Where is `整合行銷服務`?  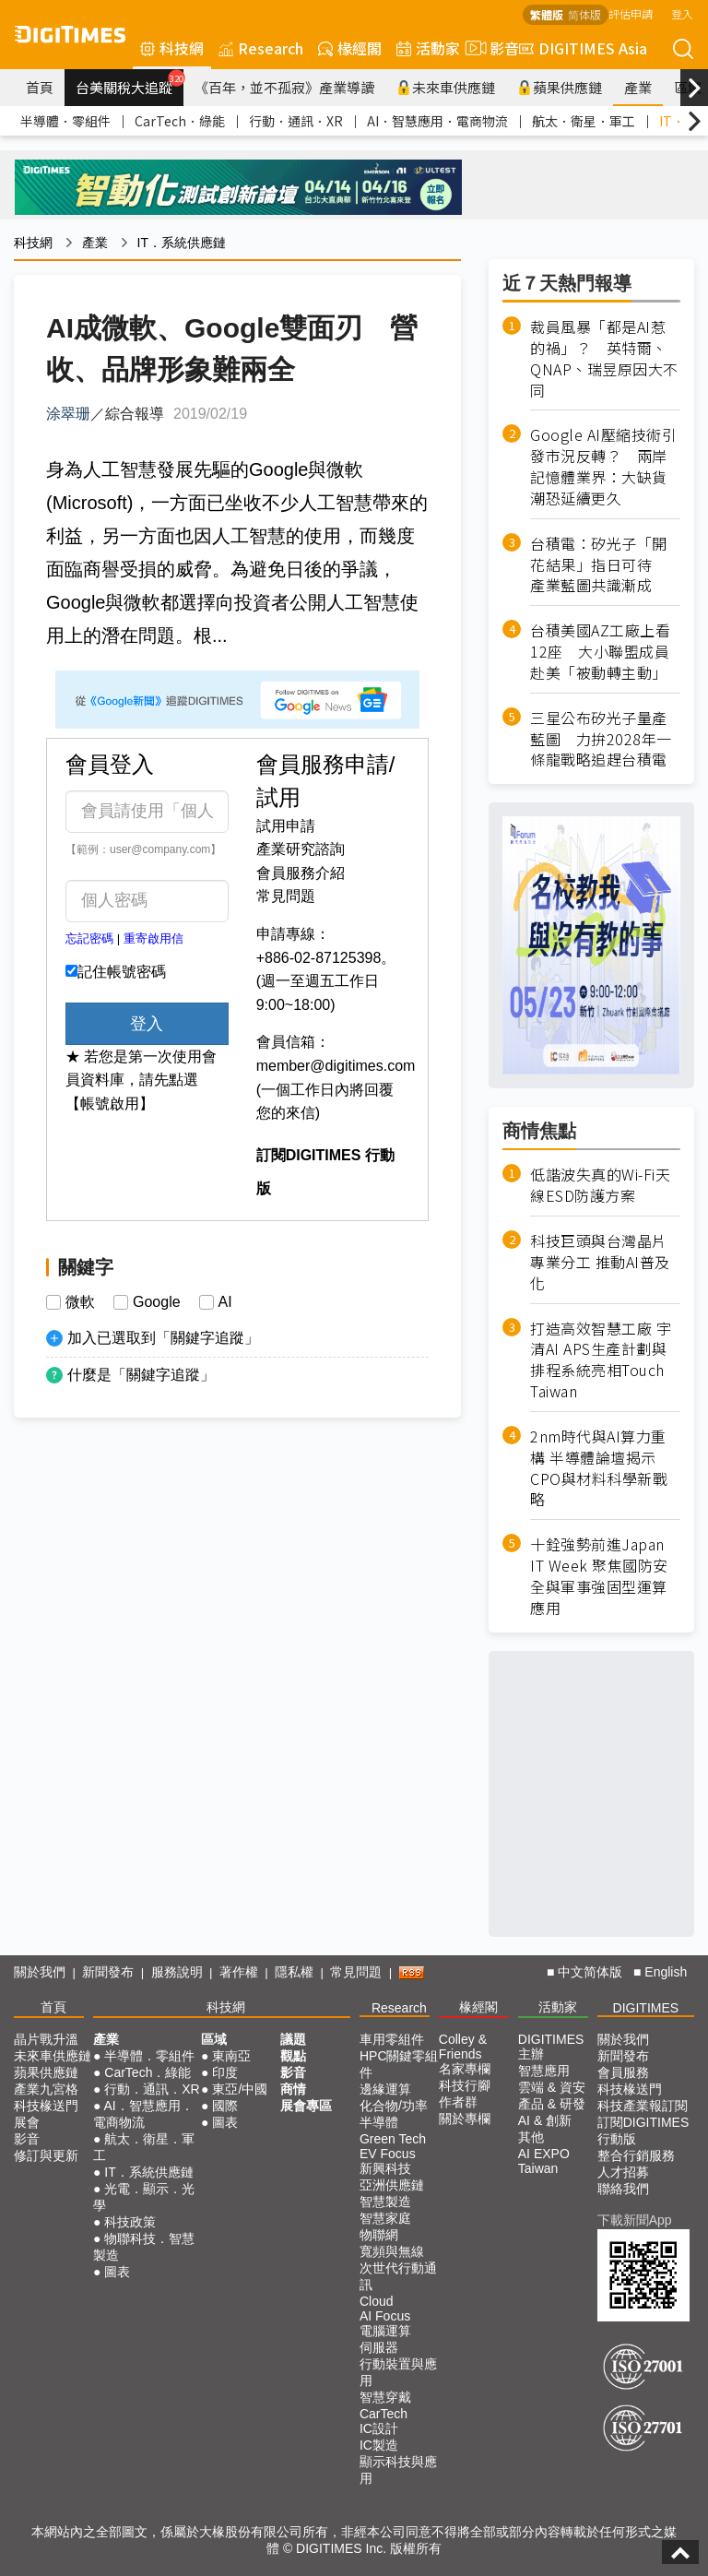 整合行銷服務 is located at coordinates (636, 2155).